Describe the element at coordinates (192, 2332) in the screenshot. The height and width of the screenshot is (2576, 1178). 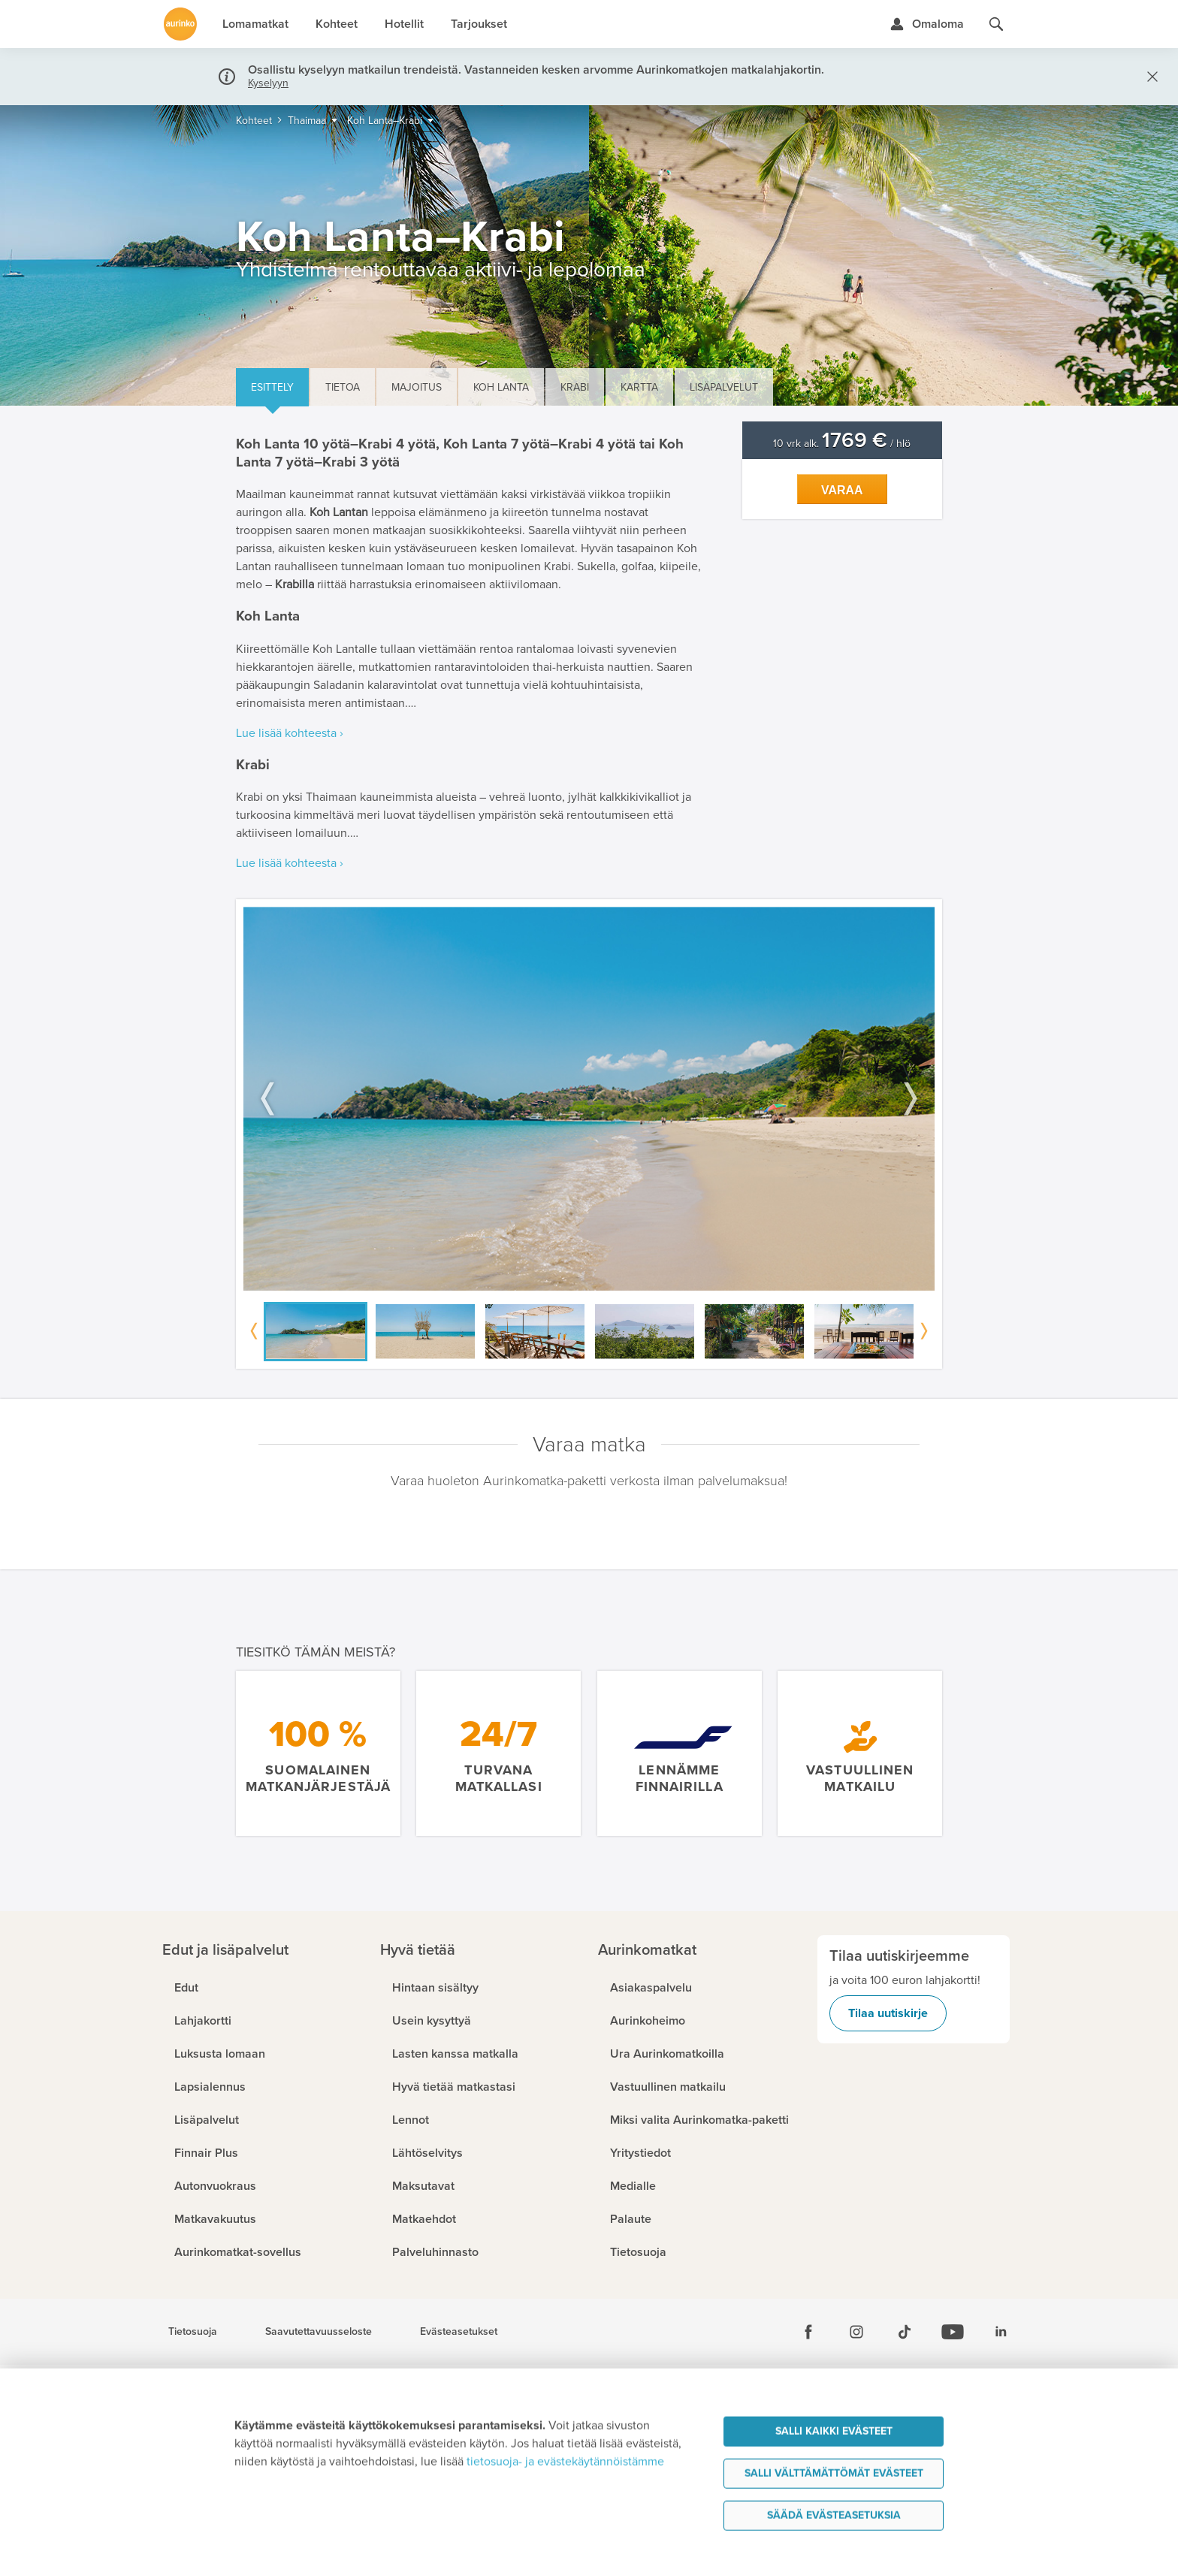
I see `Tietosuoja` at that location.